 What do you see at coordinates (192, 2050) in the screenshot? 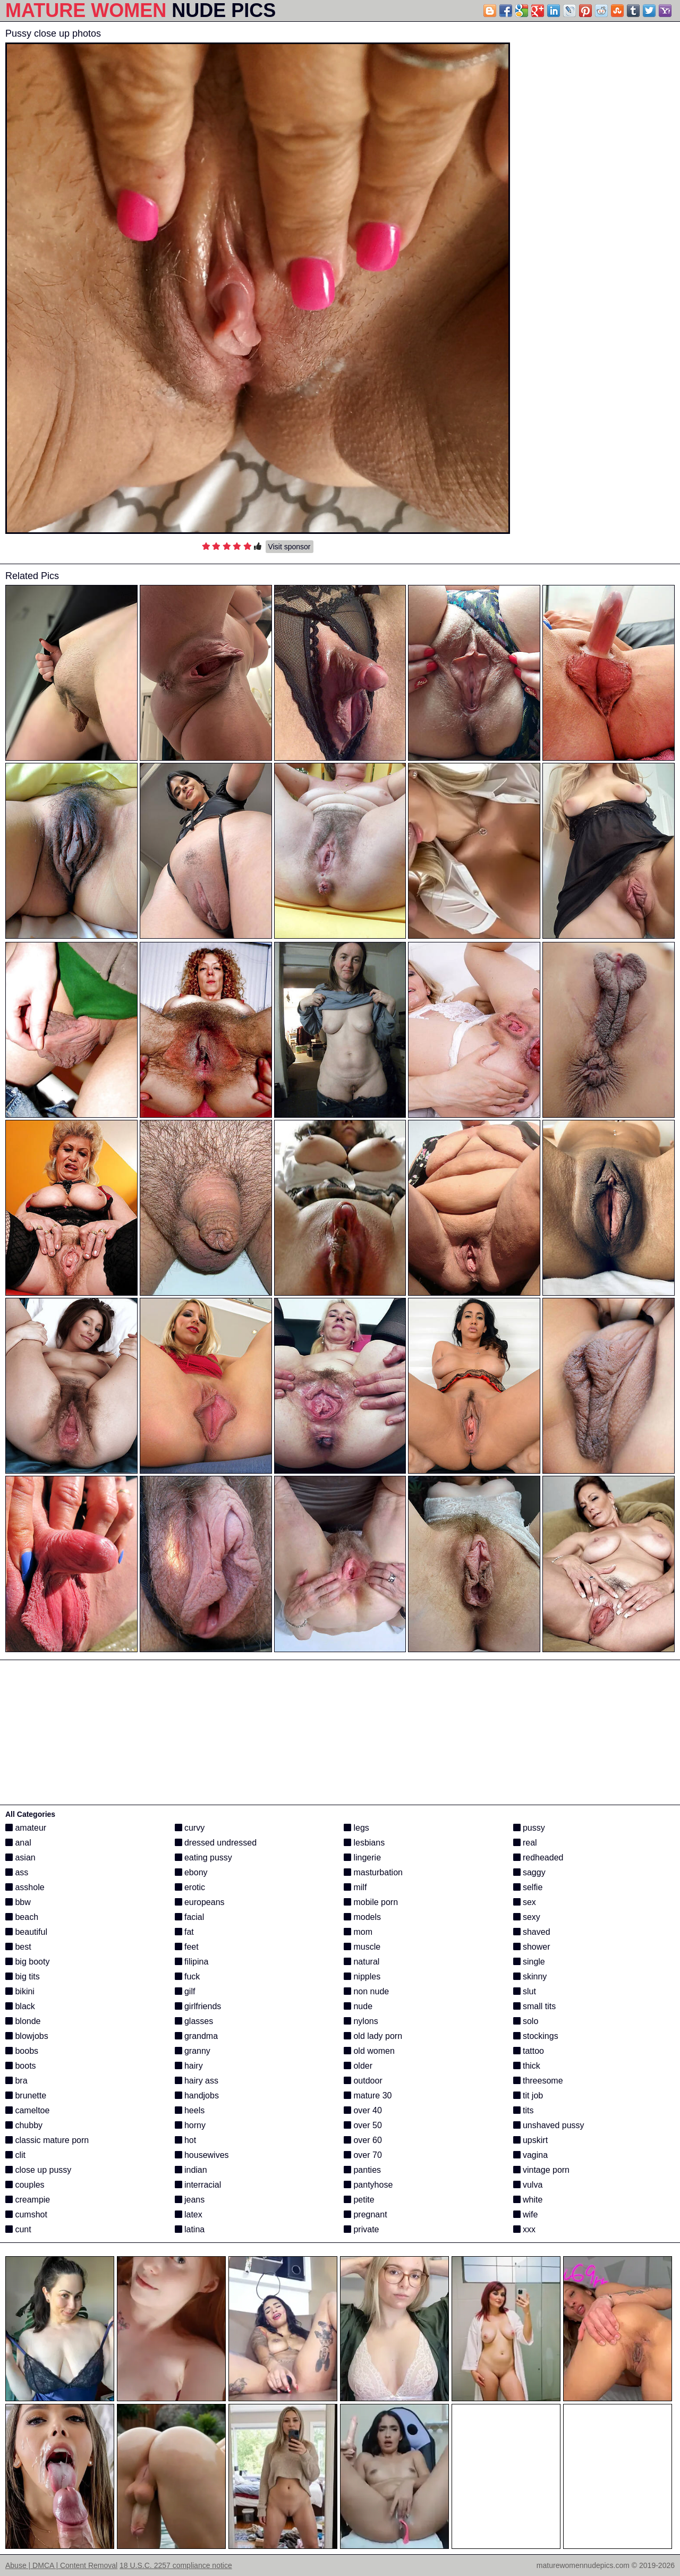
I see `granny` at bounding box center [192, 2050].